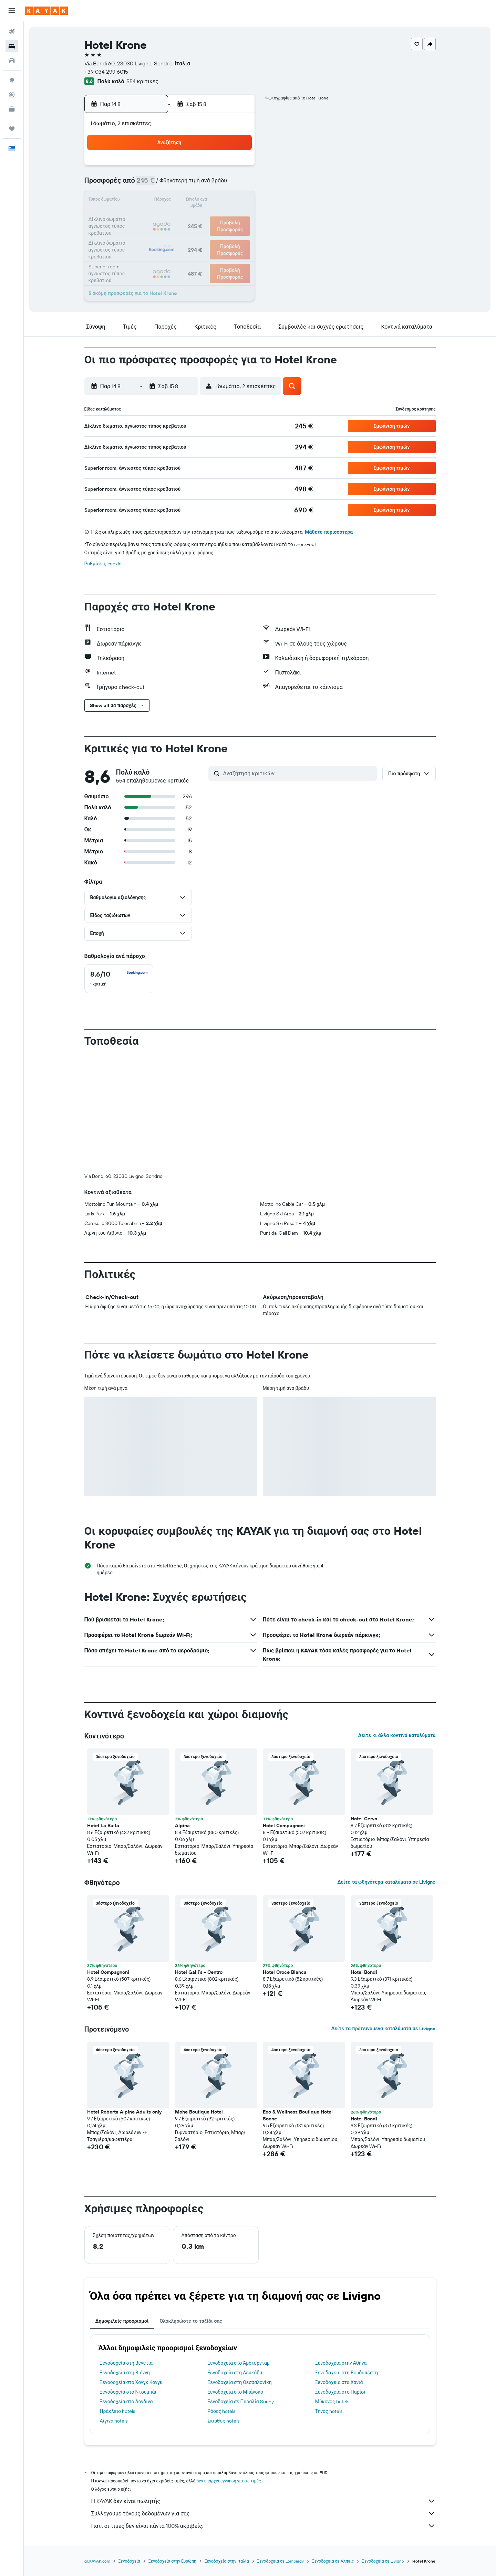 The width and height of the screenshot is (496, 2576). Describe the element at coordinates (122, 2321) in the screenshot. I see `Δημοφιλείς προορισμοί [tab]` at that location.